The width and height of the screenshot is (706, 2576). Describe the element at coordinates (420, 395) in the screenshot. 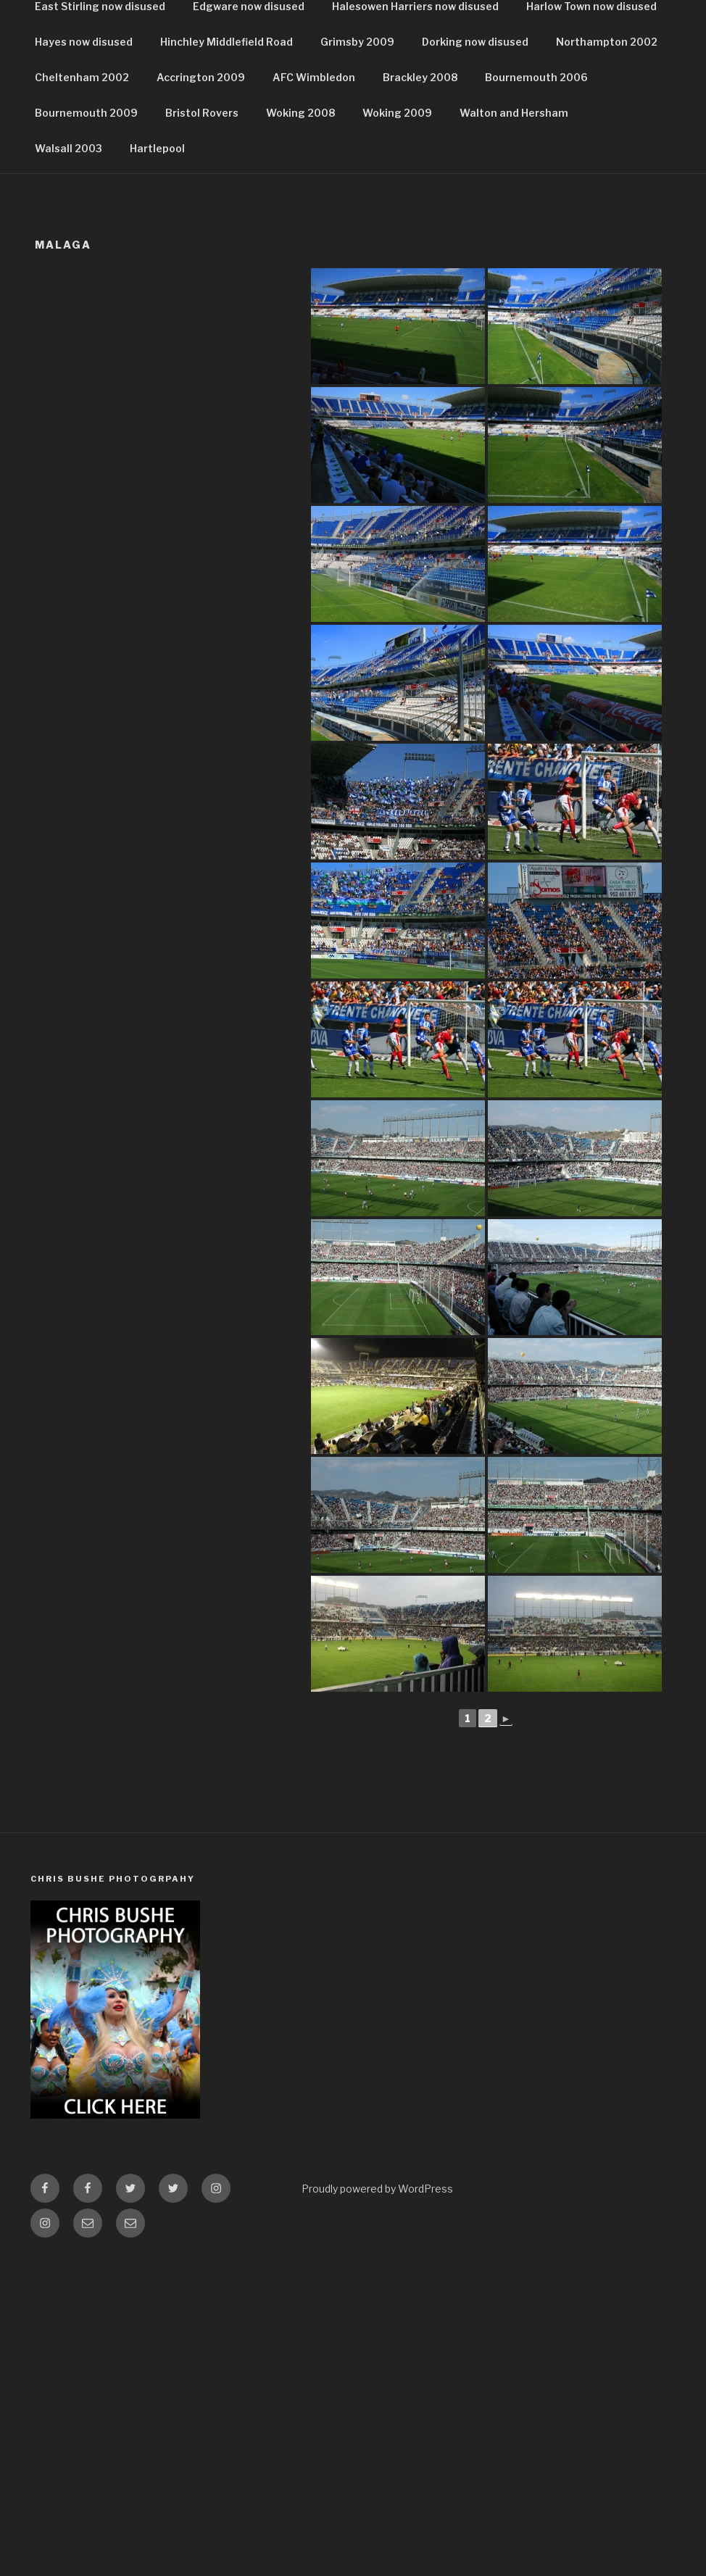

I see `Brackley 2008` at that location.